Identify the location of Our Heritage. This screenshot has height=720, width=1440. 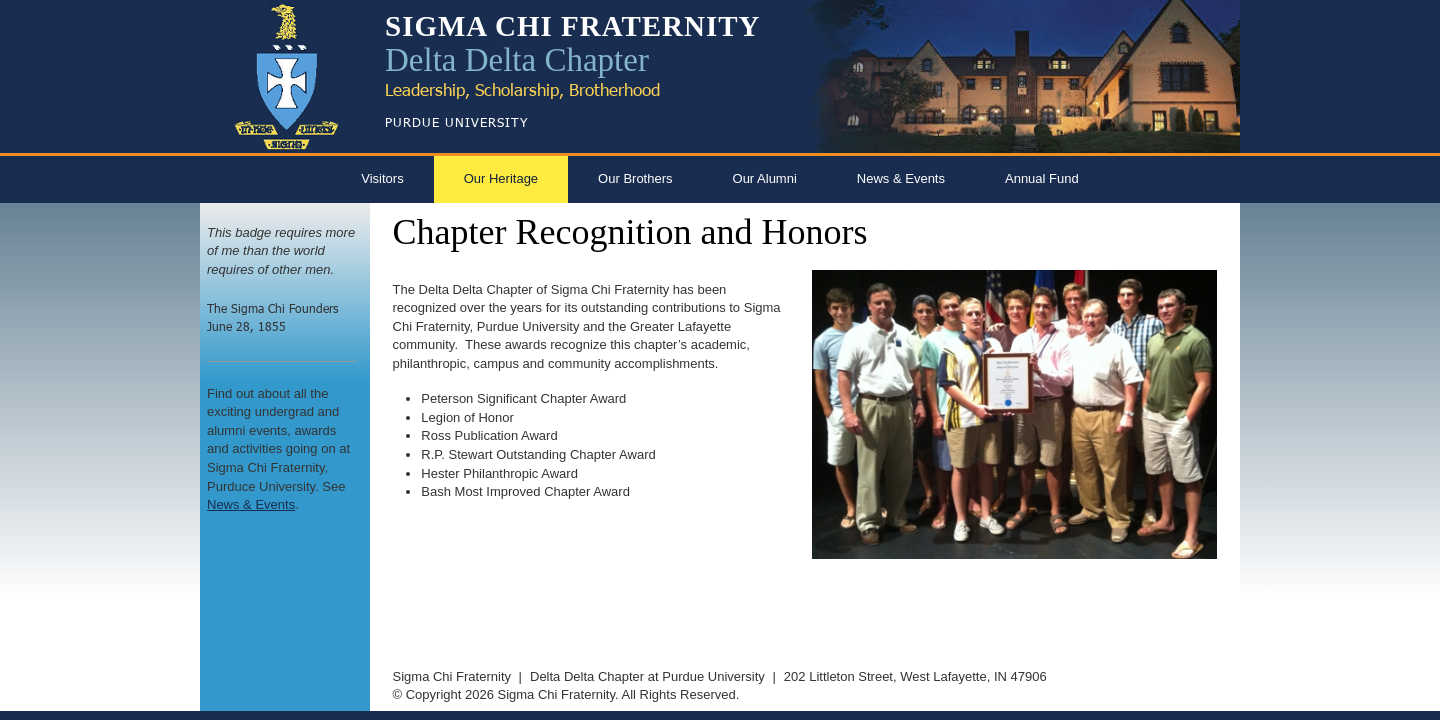
(501, 178).